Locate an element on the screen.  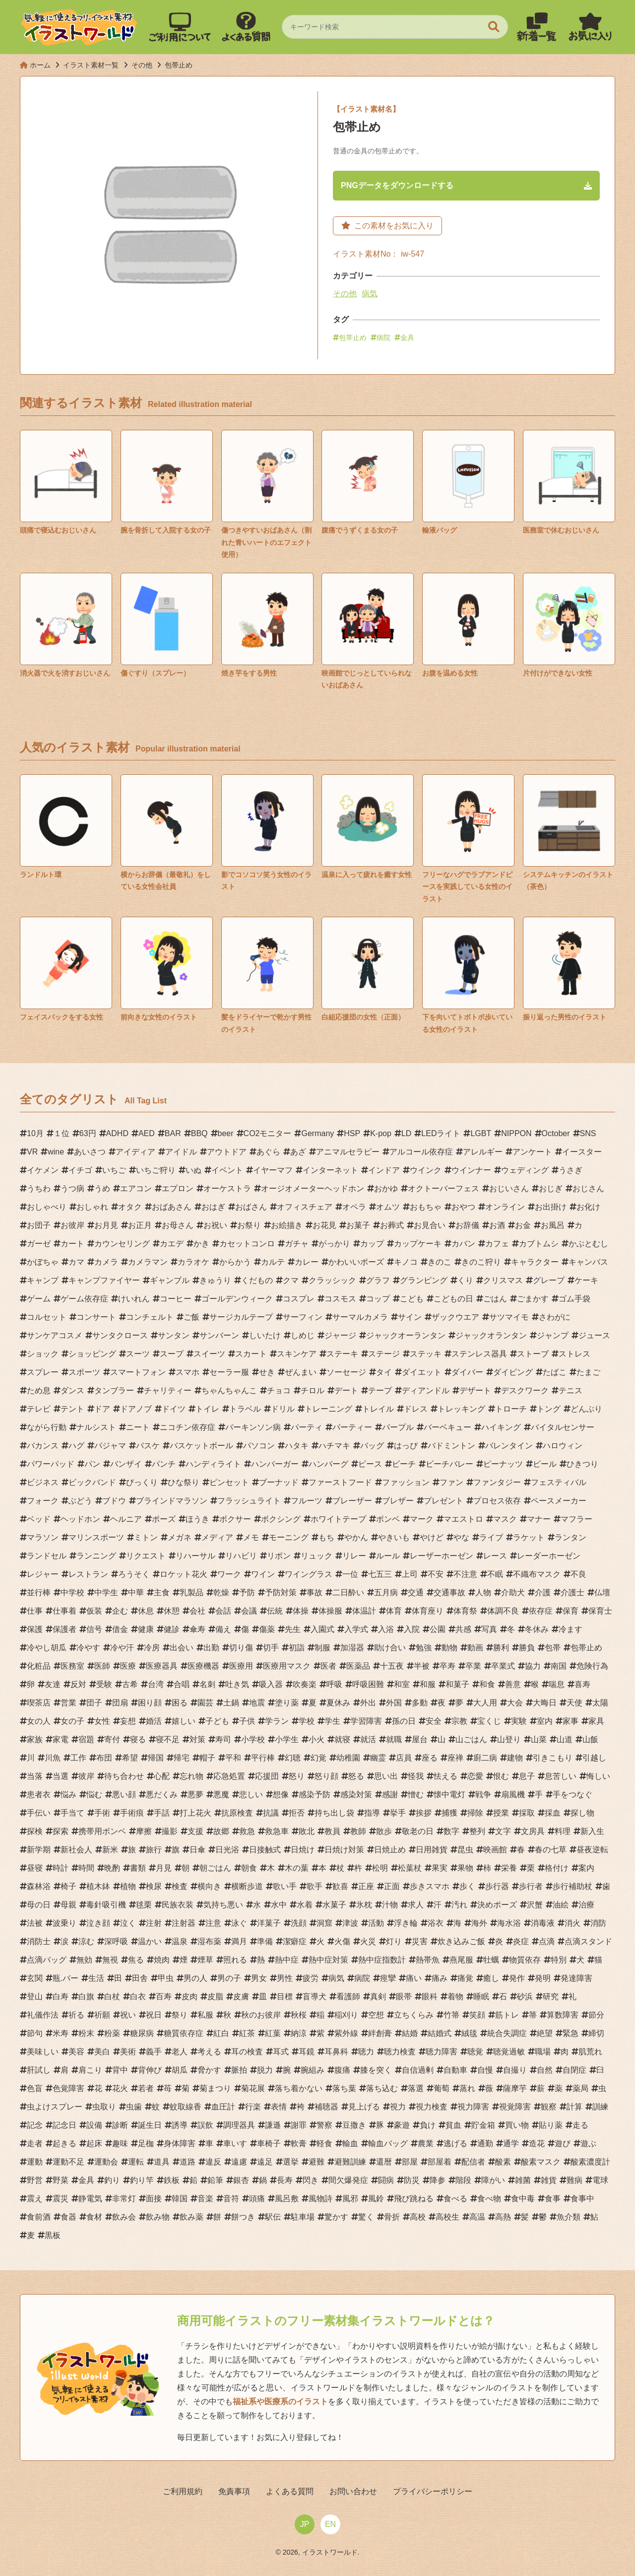
病気 is located at coordinates (370, 295).